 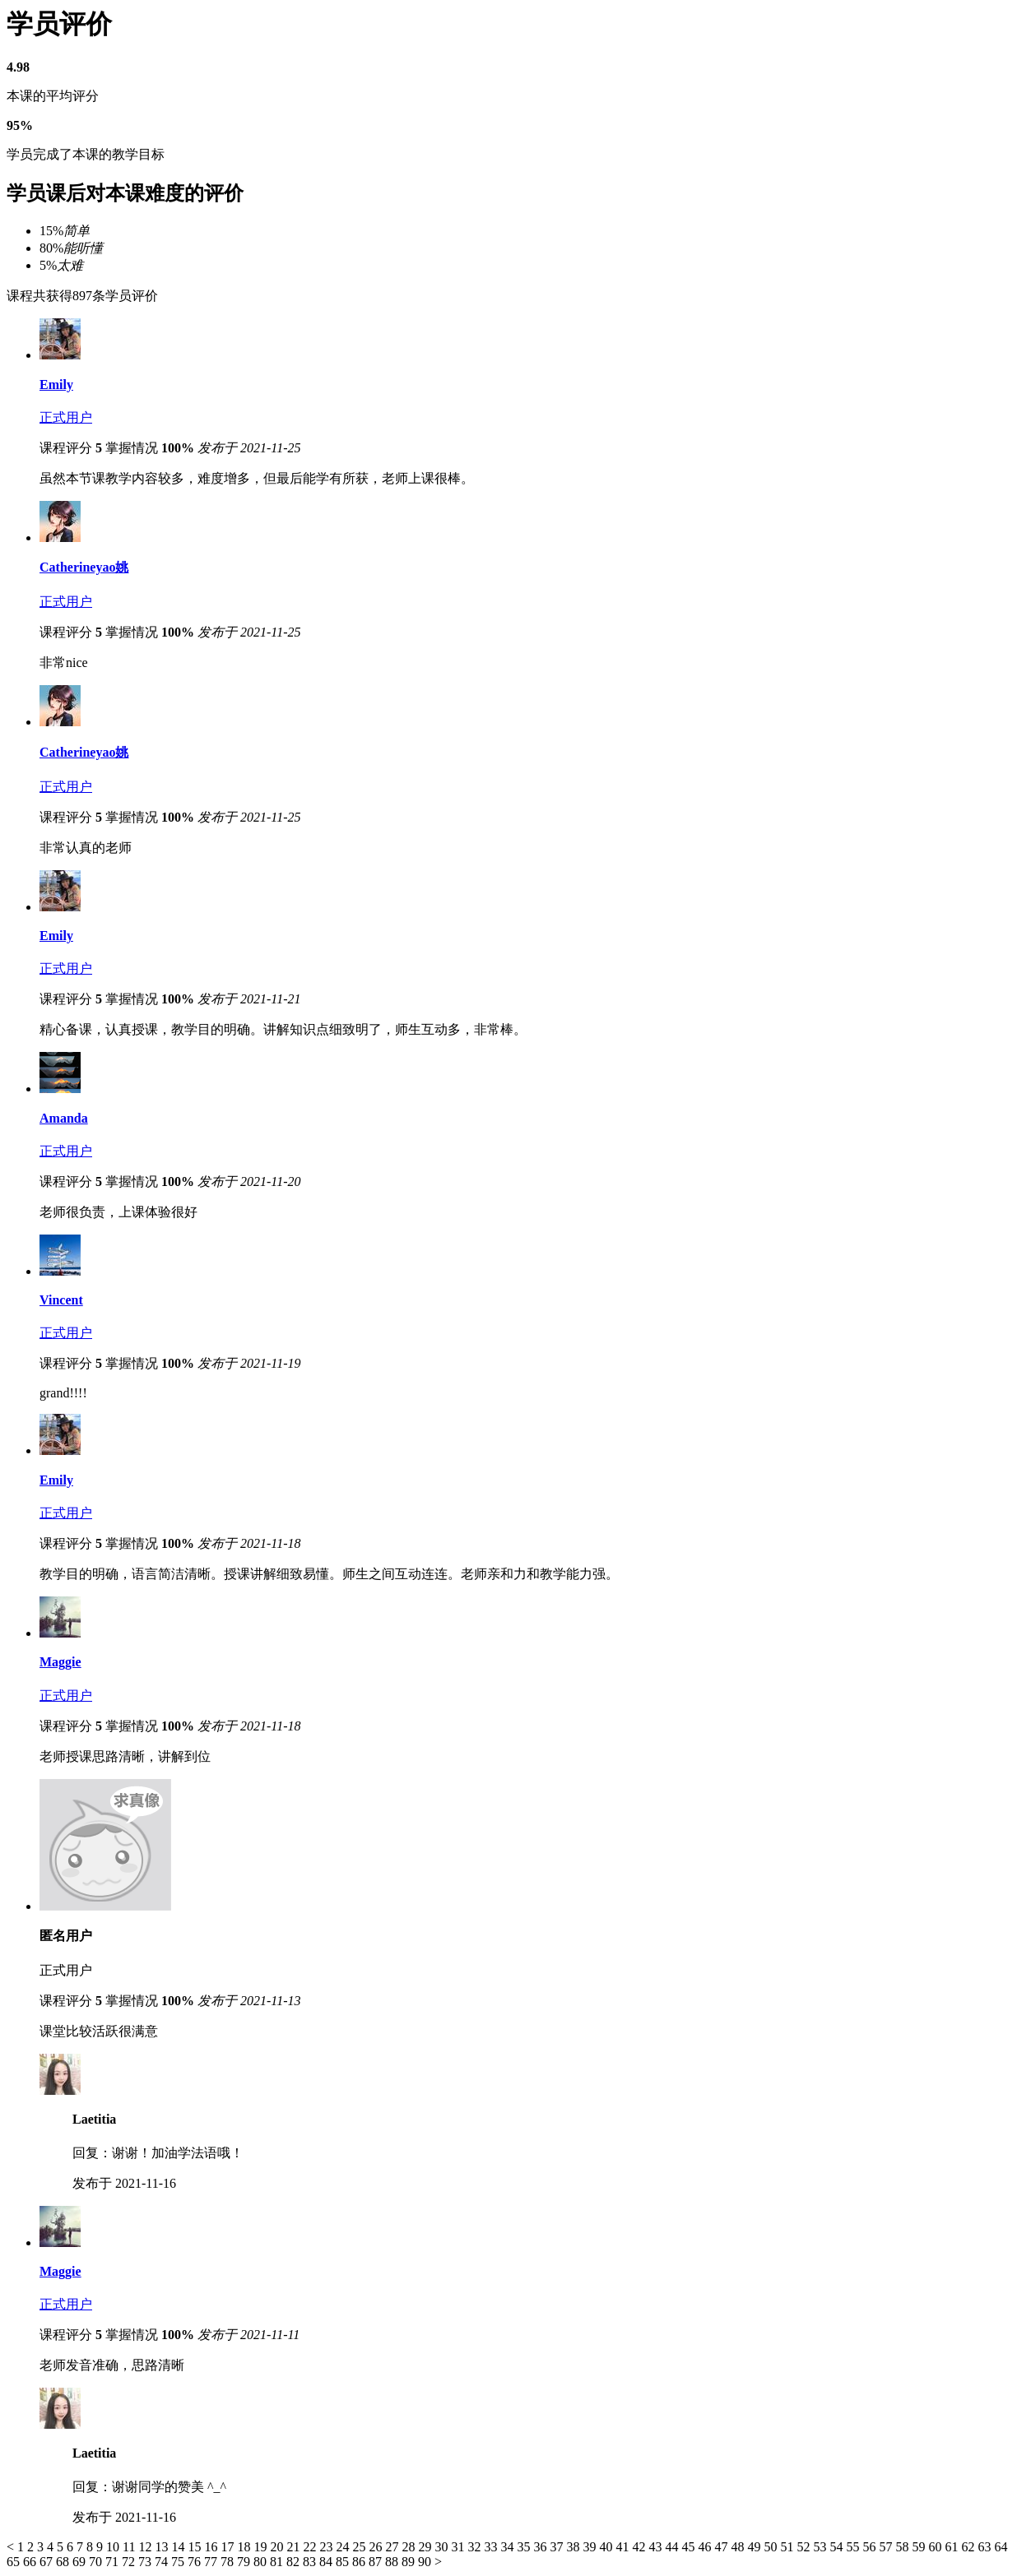 I want to click on 84, so click(x=327, y=2562).